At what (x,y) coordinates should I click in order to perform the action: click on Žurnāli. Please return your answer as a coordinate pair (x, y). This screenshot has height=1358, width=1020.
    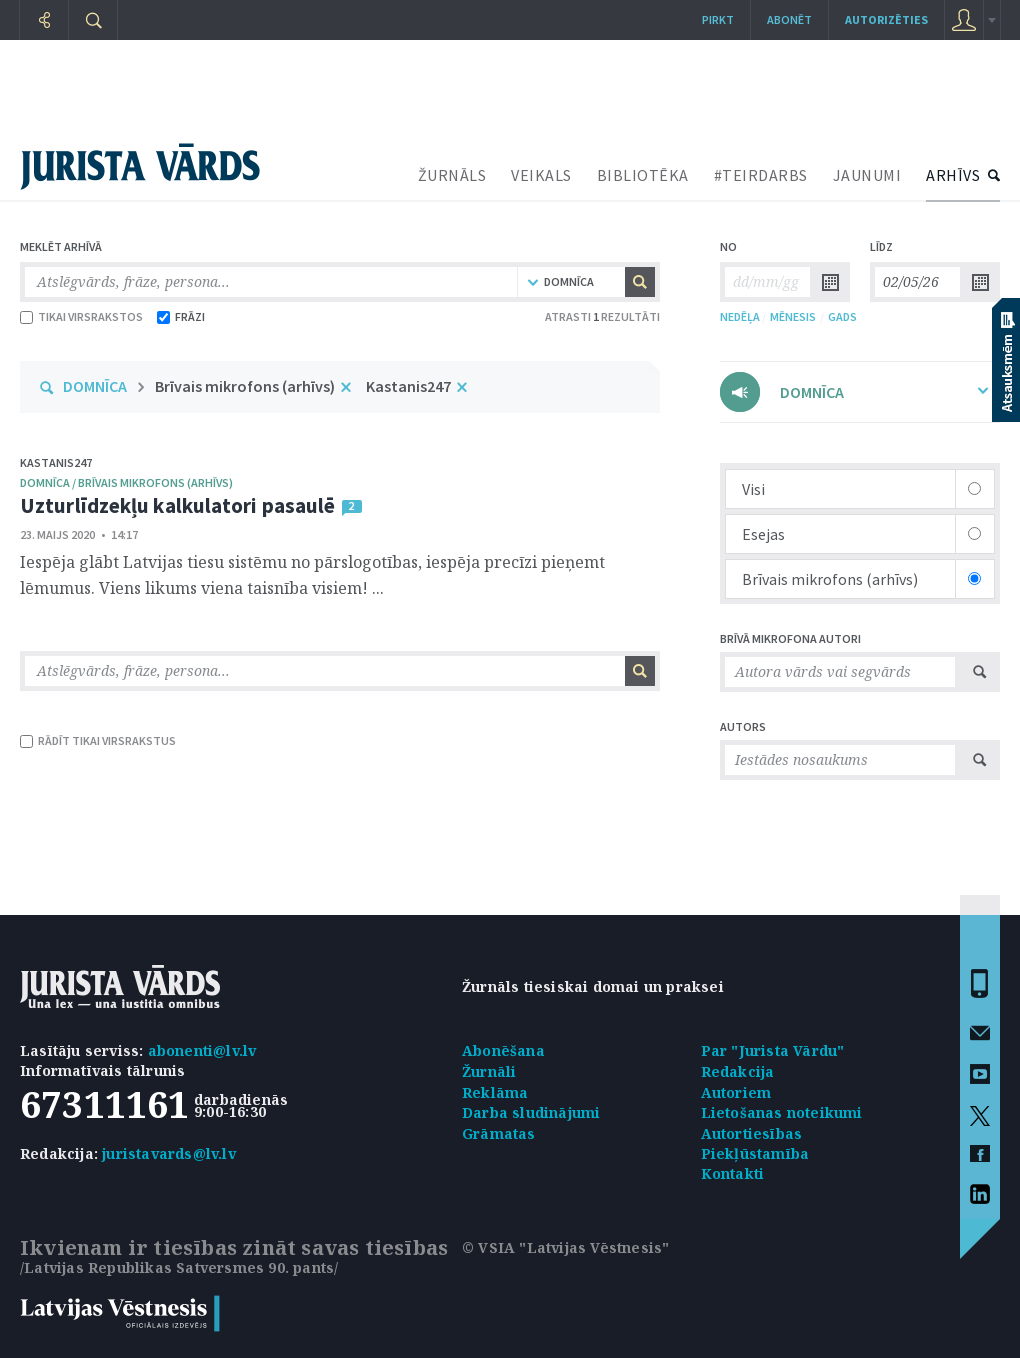
    Looking at the image, I should click on (489, 1071).